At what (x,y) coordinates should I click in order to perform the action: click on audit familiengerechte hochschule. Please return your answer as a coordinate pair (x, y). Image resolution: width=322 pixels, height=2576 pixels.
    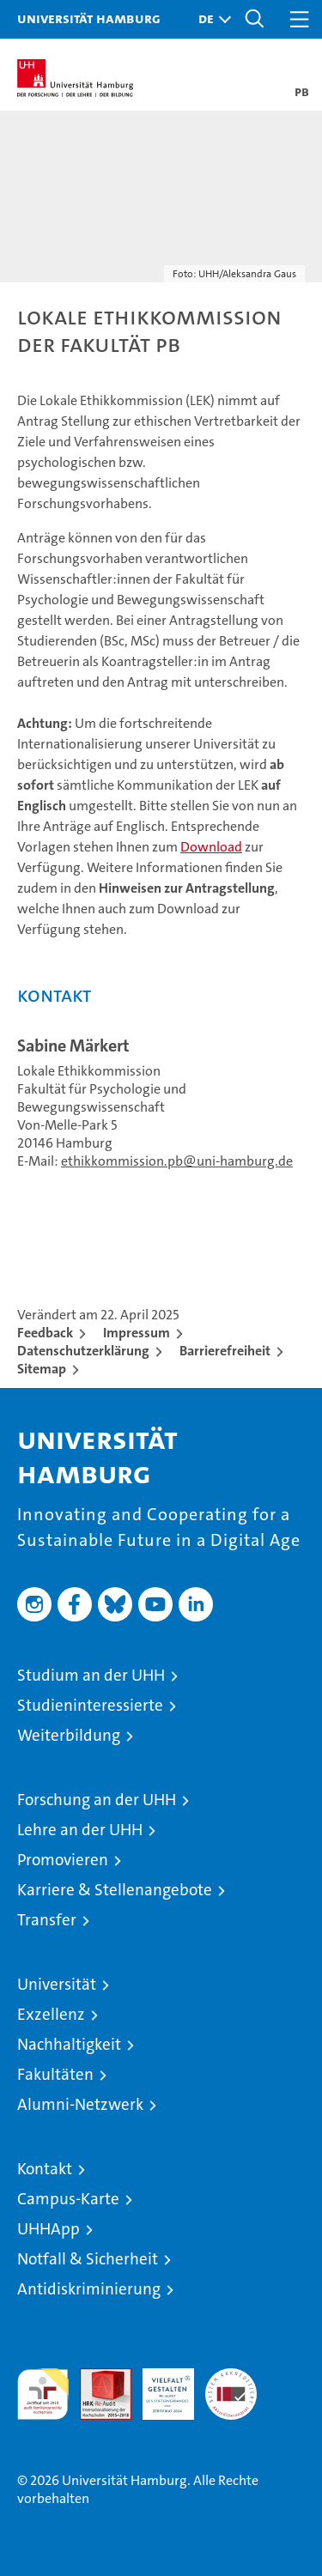
    Looking at the image, I should click on (43, 2394).